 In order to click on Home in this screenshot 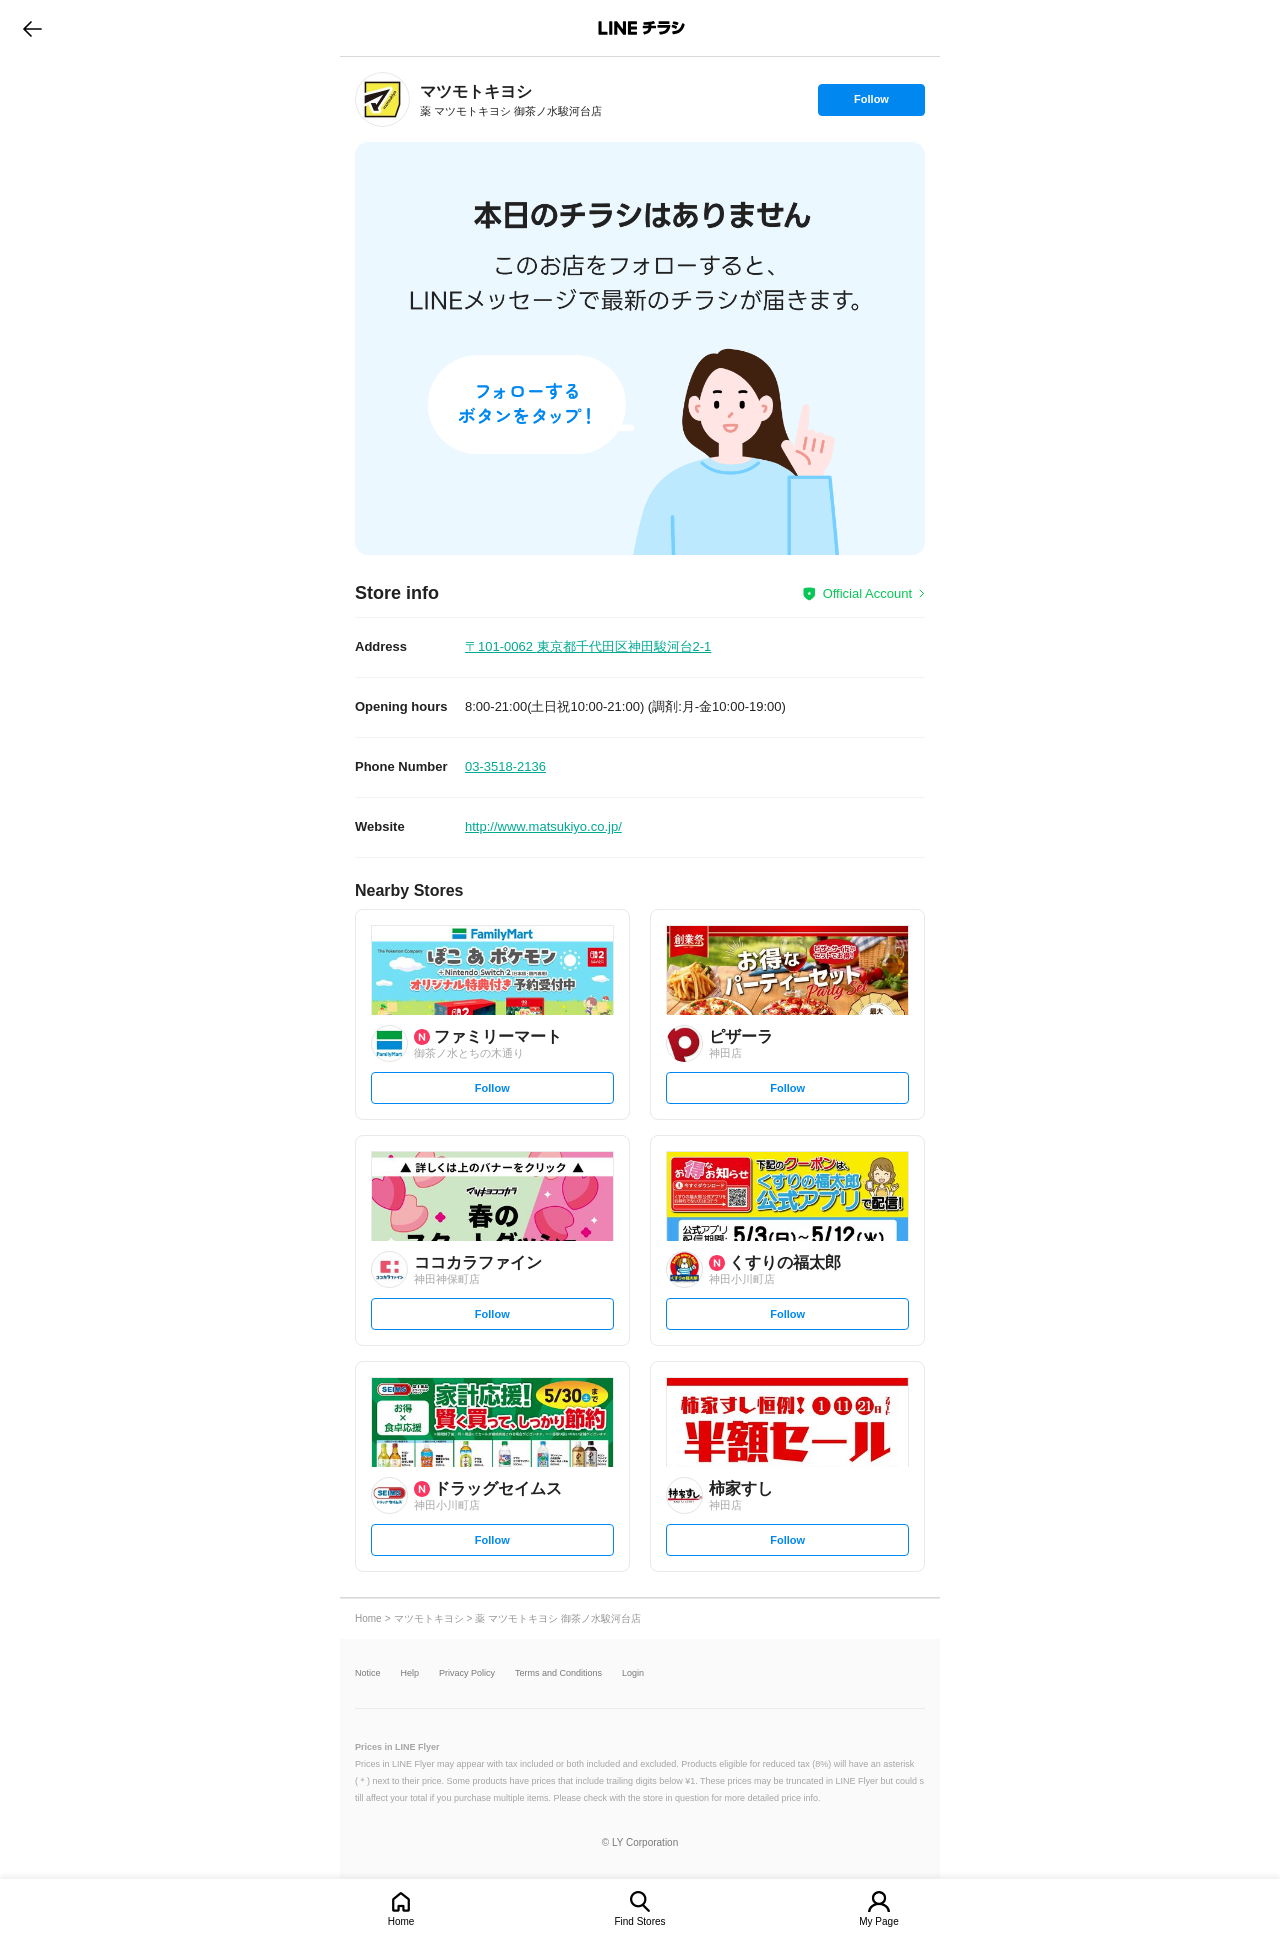, I will do `click(401, 1921)`.